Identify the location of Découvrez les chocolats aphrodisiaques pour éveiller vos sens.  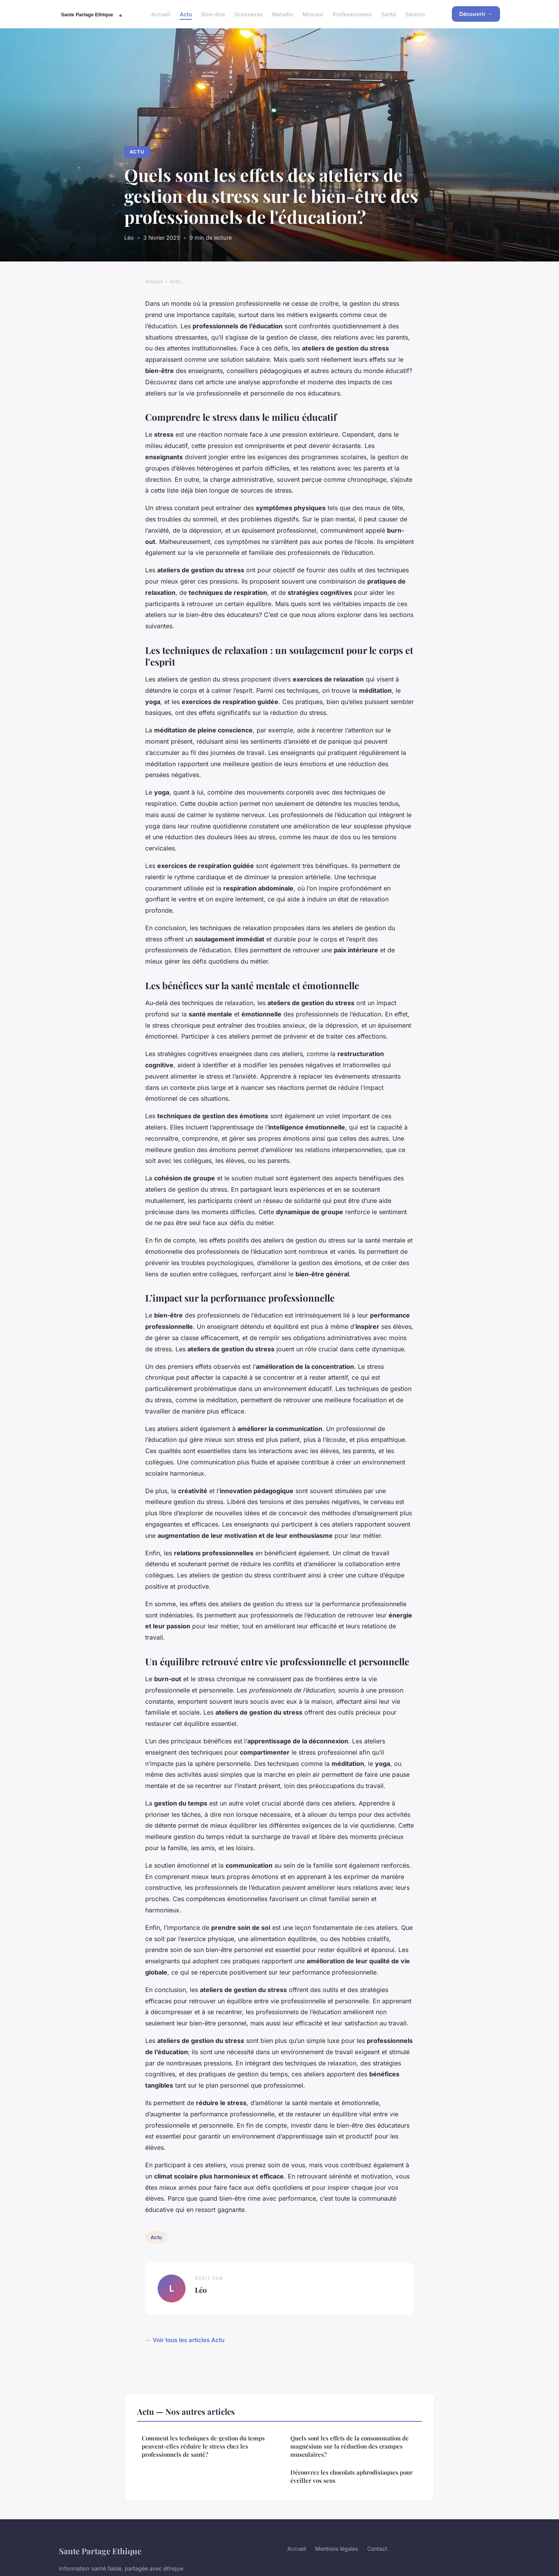
(351, 2476).